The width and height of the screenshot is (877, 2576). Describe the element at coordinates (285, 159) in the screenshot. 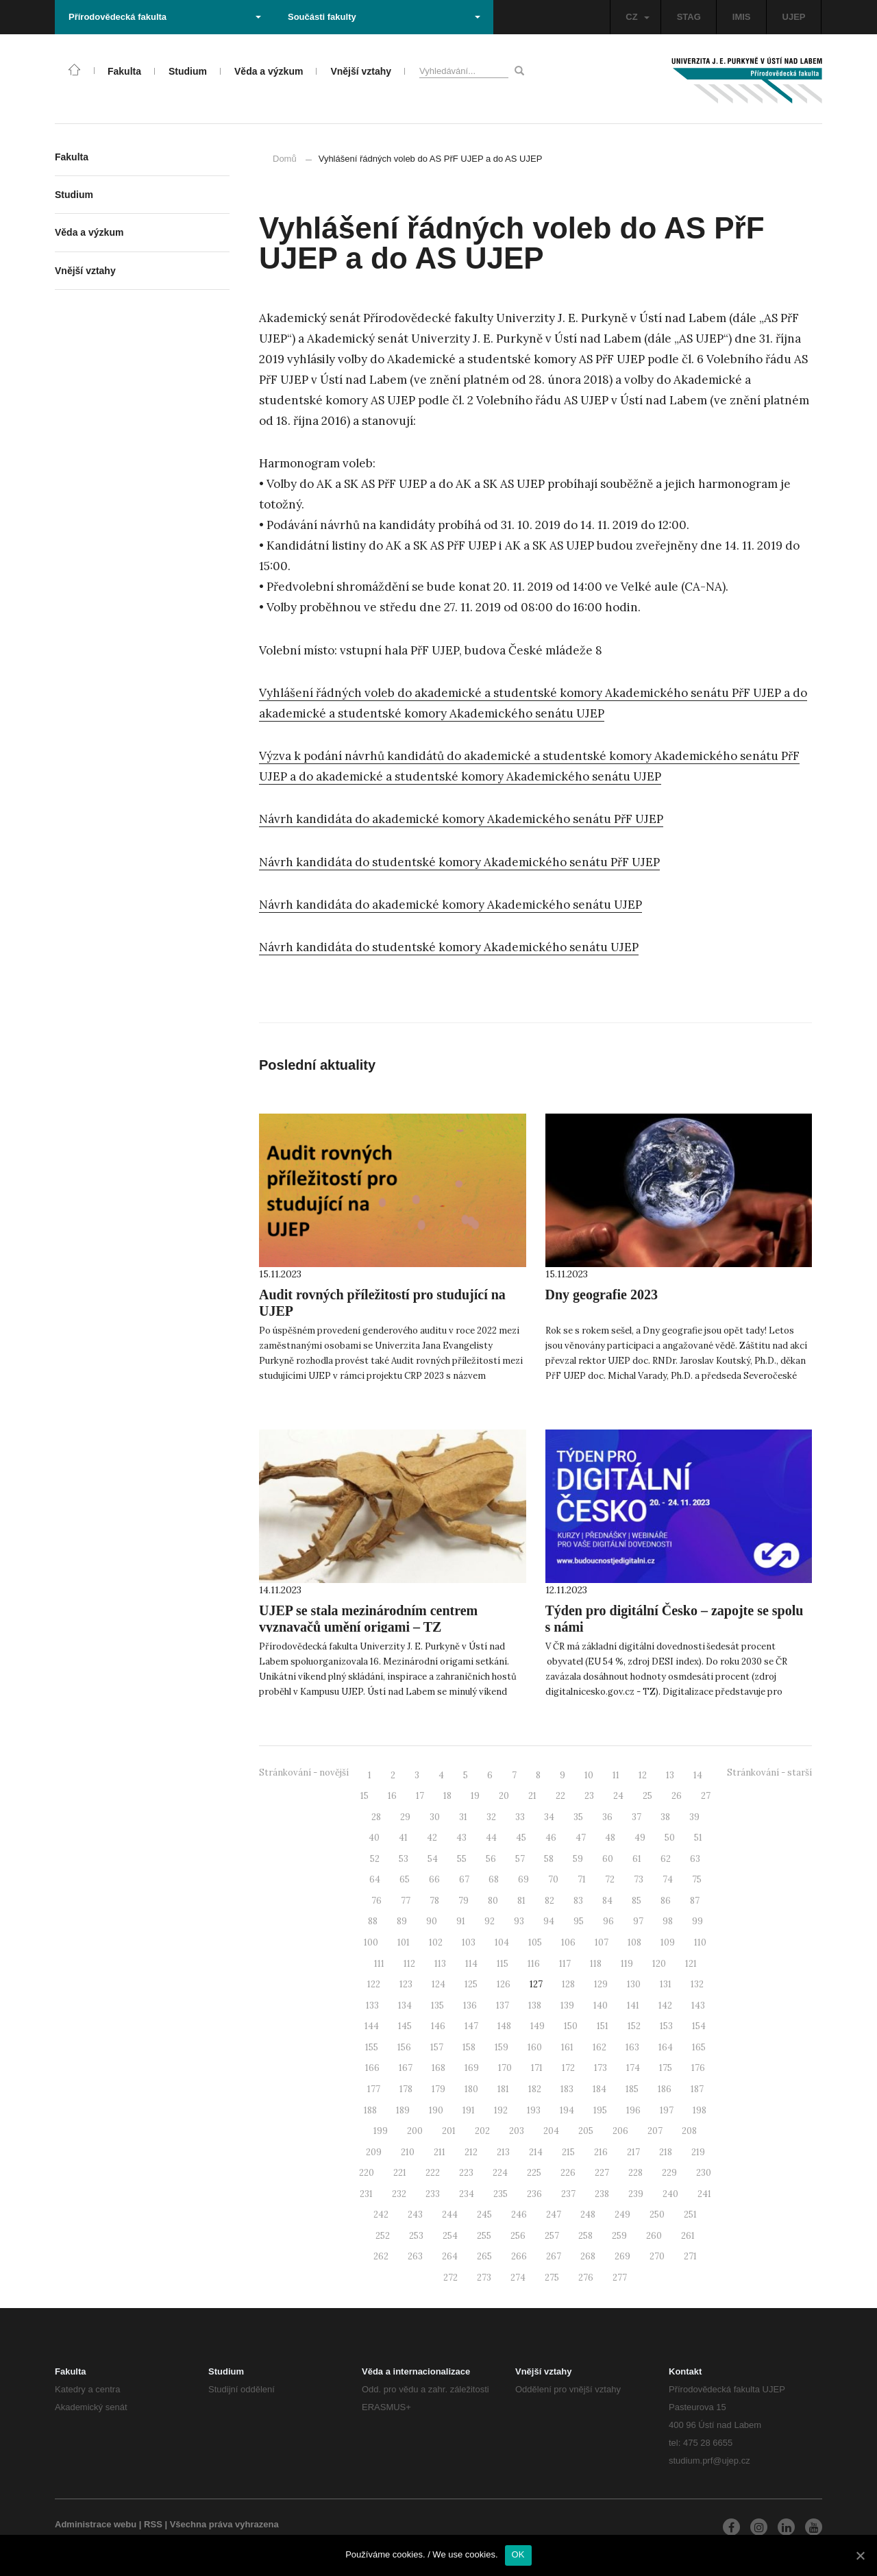

I see `Domů` at that location.